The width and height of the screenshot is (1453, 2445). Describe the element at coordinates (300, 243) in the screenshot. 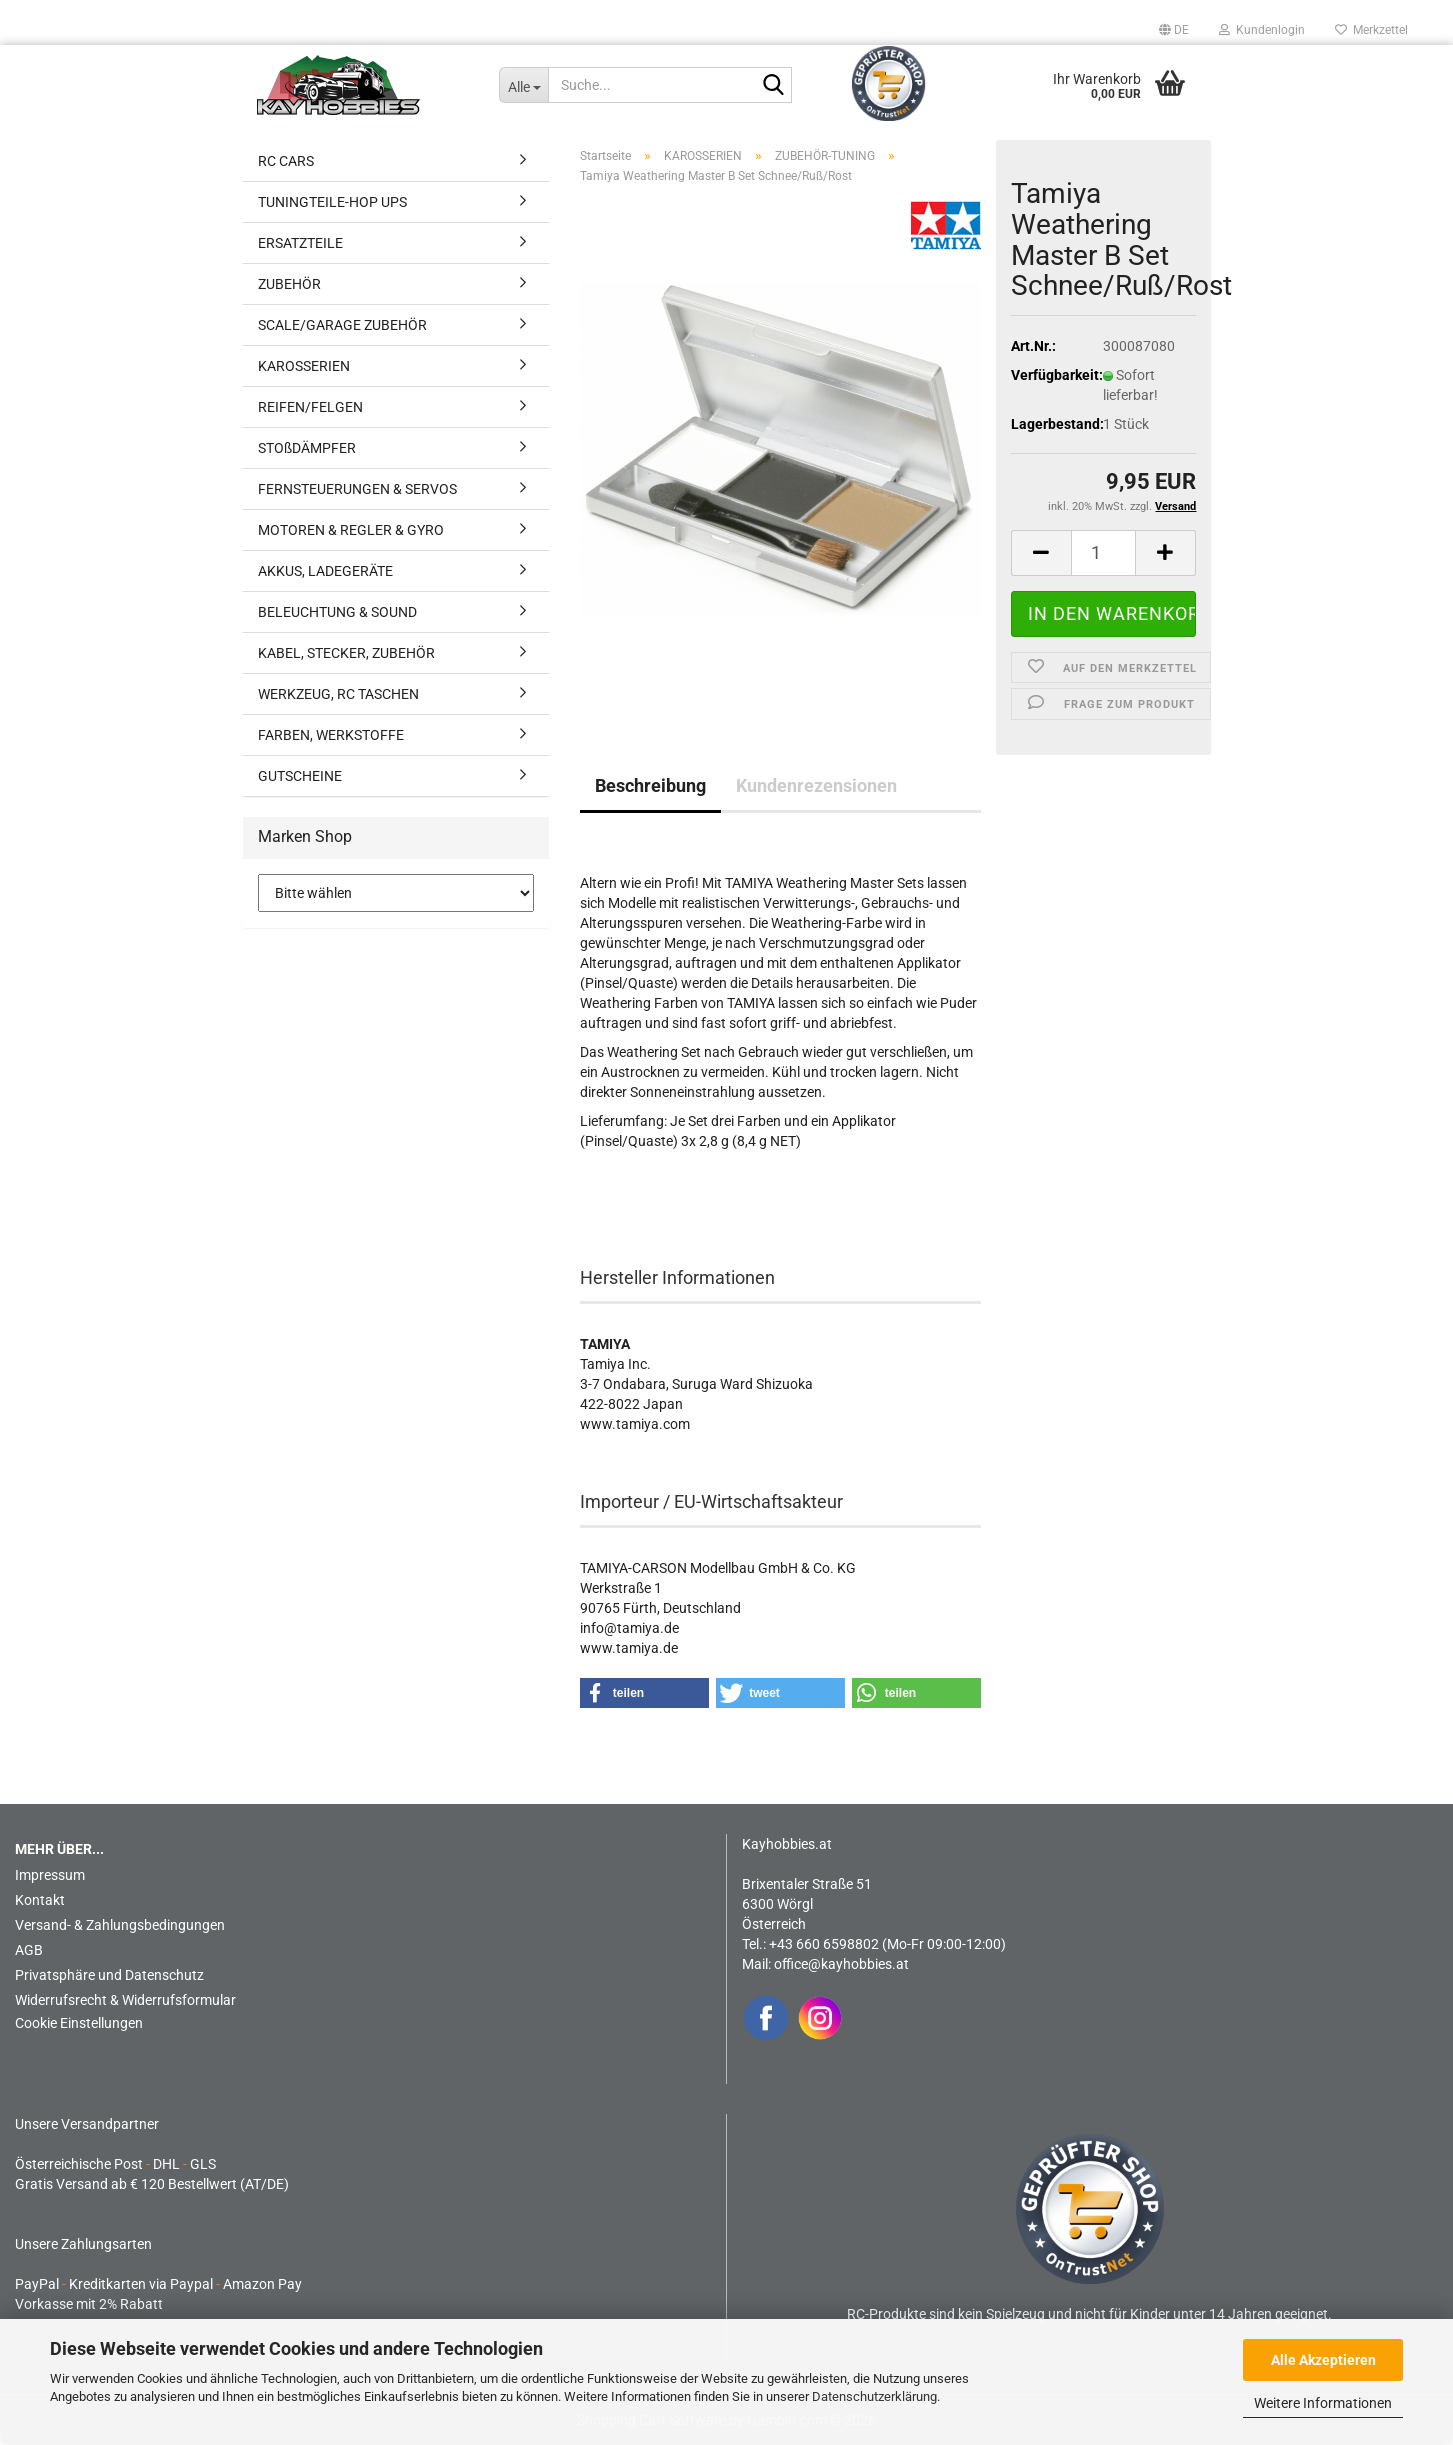

I see `ERSATZTEILE` at that location.